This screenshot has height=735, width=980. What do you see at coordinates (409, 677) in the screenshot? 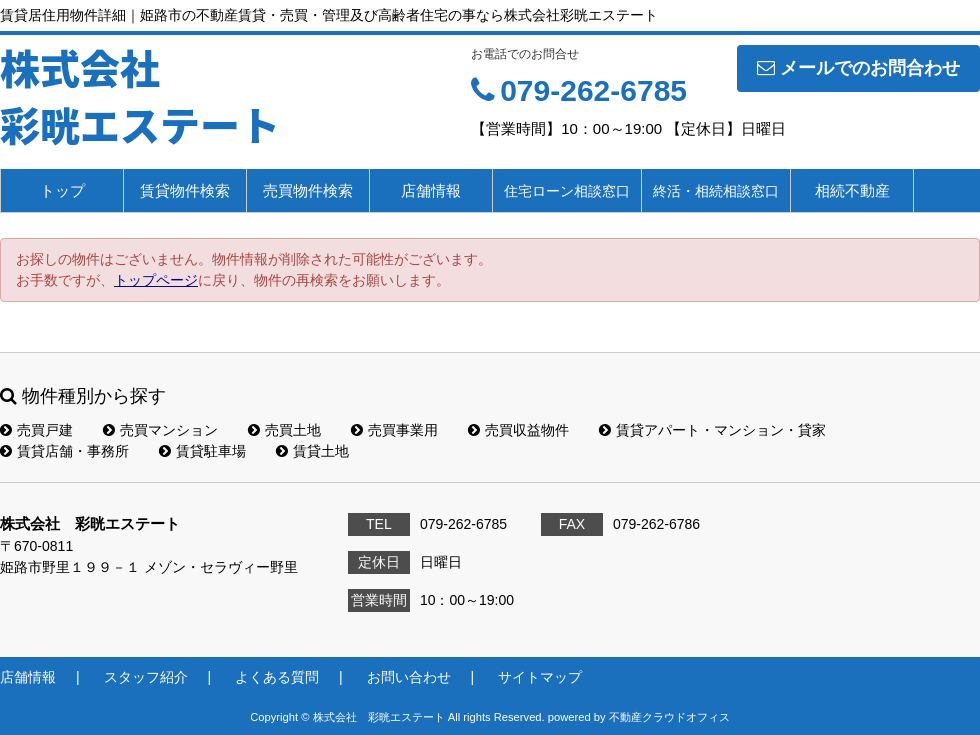
I see `お問い合わせ` at bounding box center [409, 677].